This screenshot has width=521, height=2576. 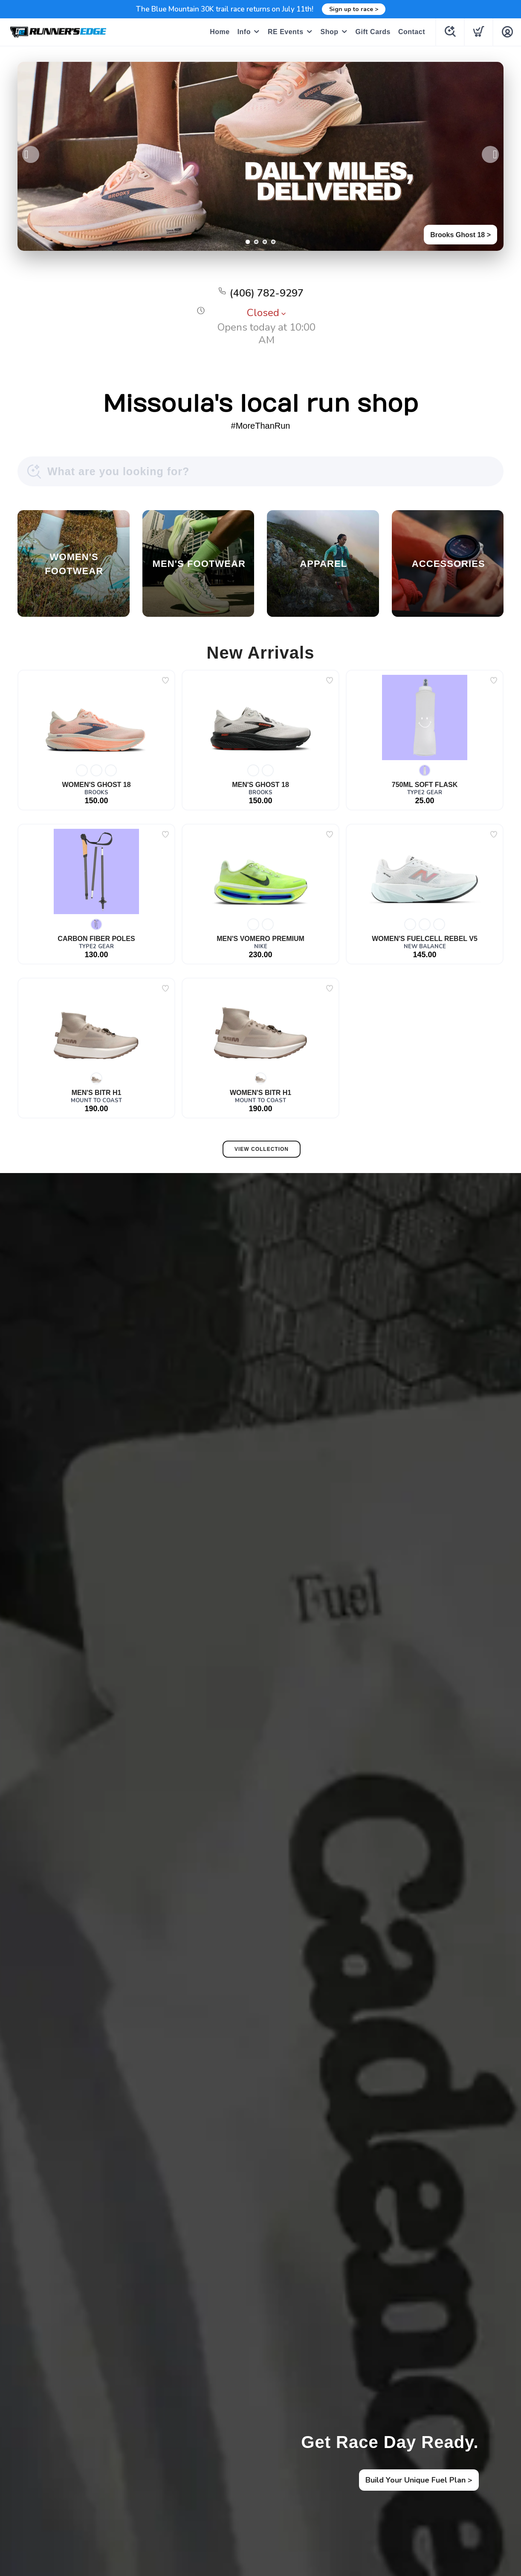 I want to click on Brooks Ghost 18 >, so click(x=460, y=234).